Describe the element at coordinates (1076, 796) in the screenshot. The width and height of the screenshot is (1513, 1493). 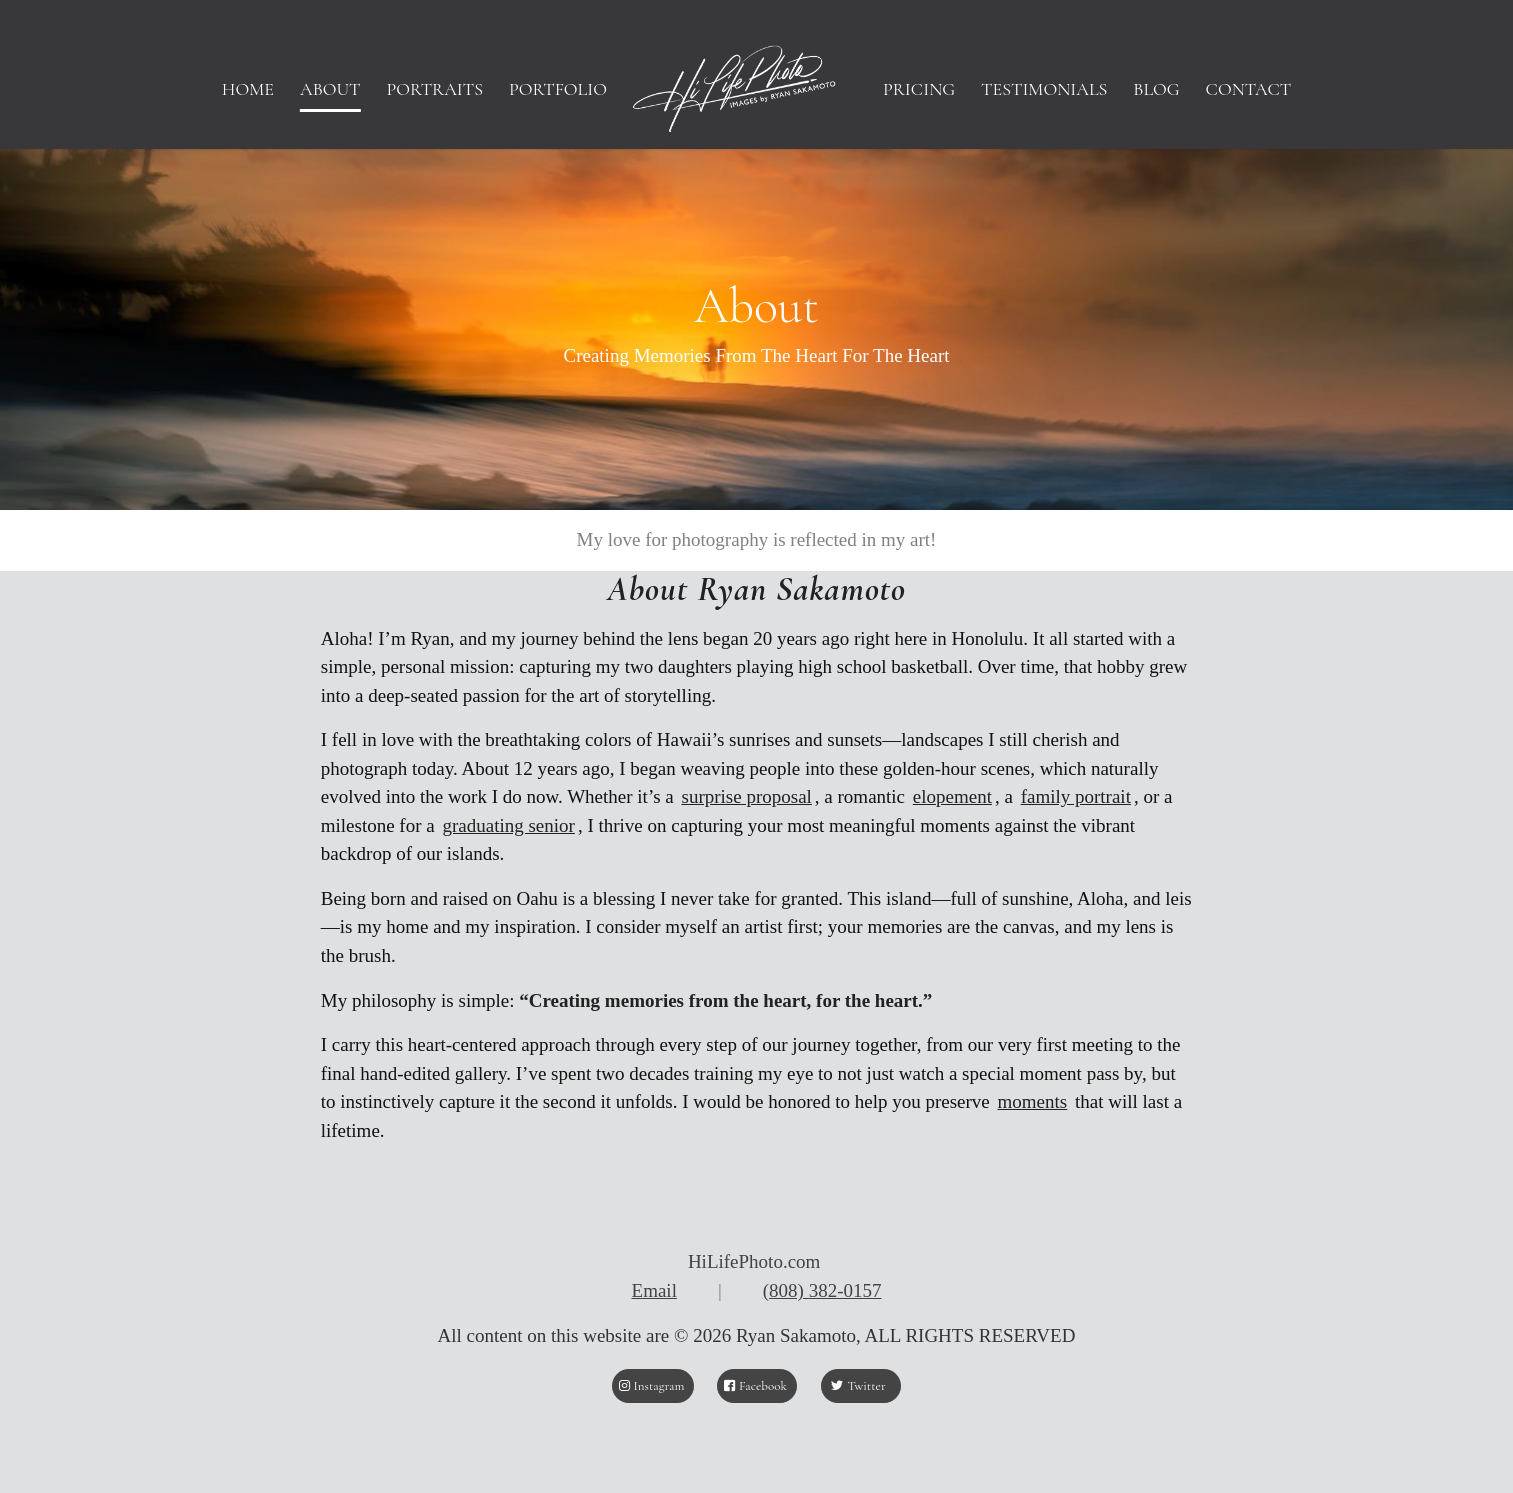
I see `family portrait` at that location.